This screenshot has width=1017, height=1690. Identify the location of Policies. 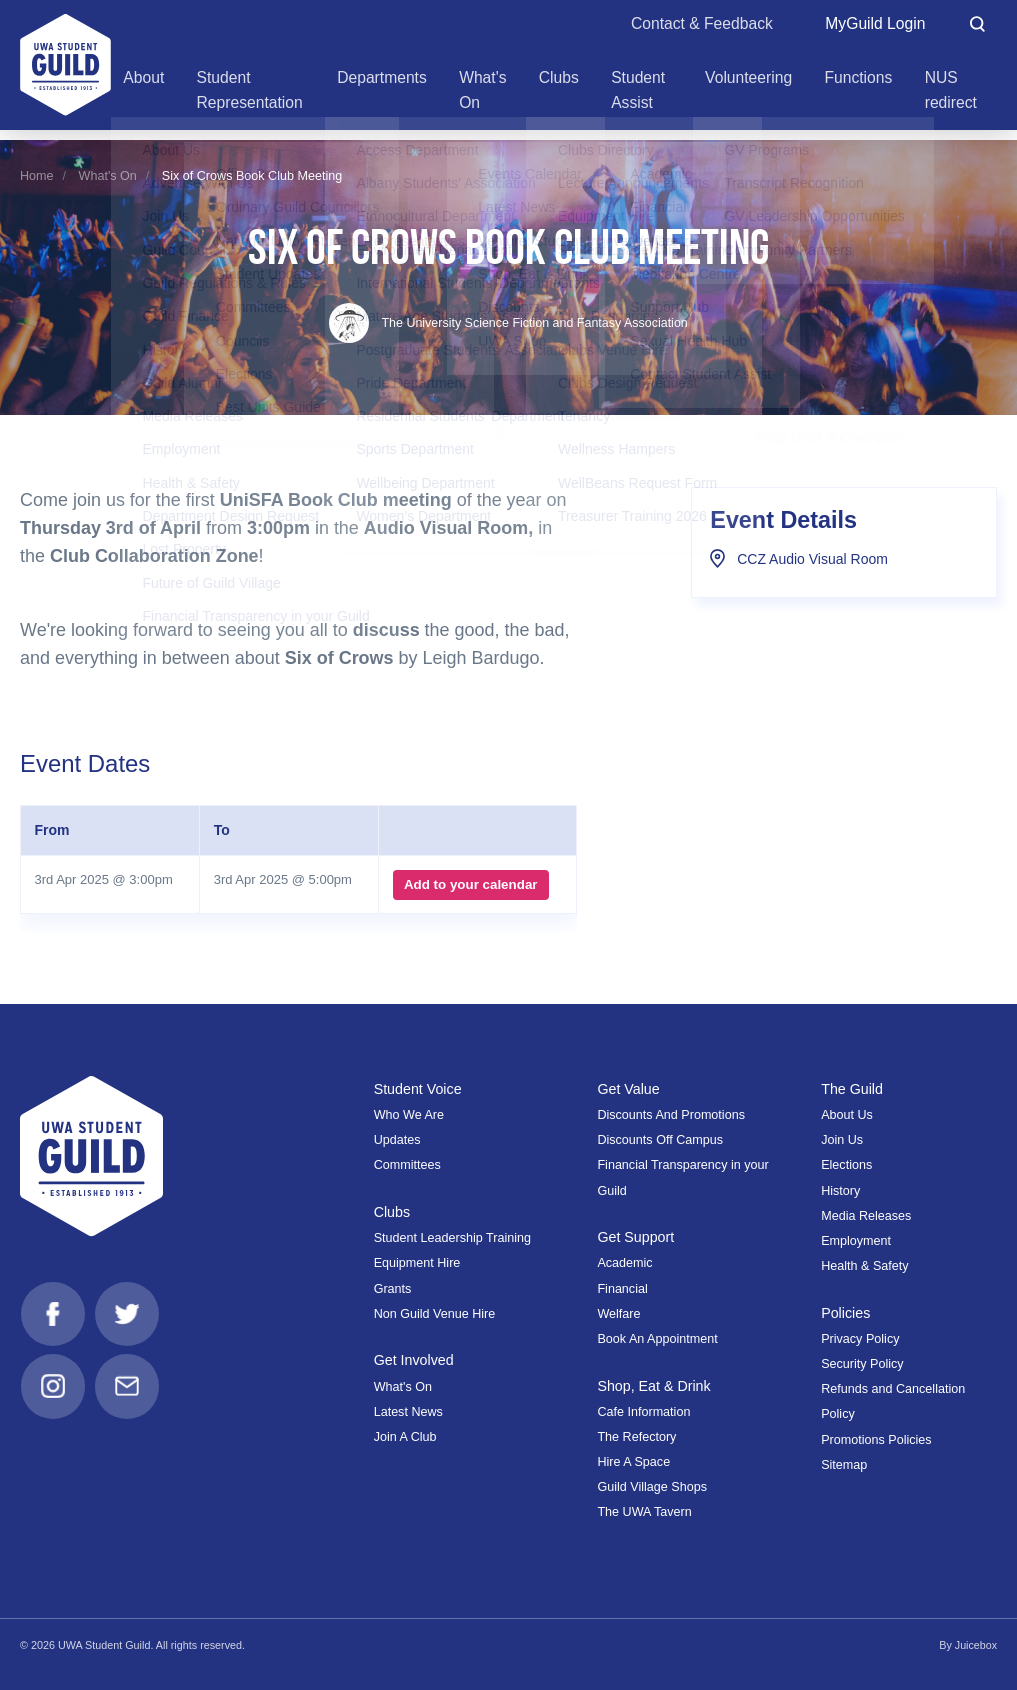
(846, 1313).